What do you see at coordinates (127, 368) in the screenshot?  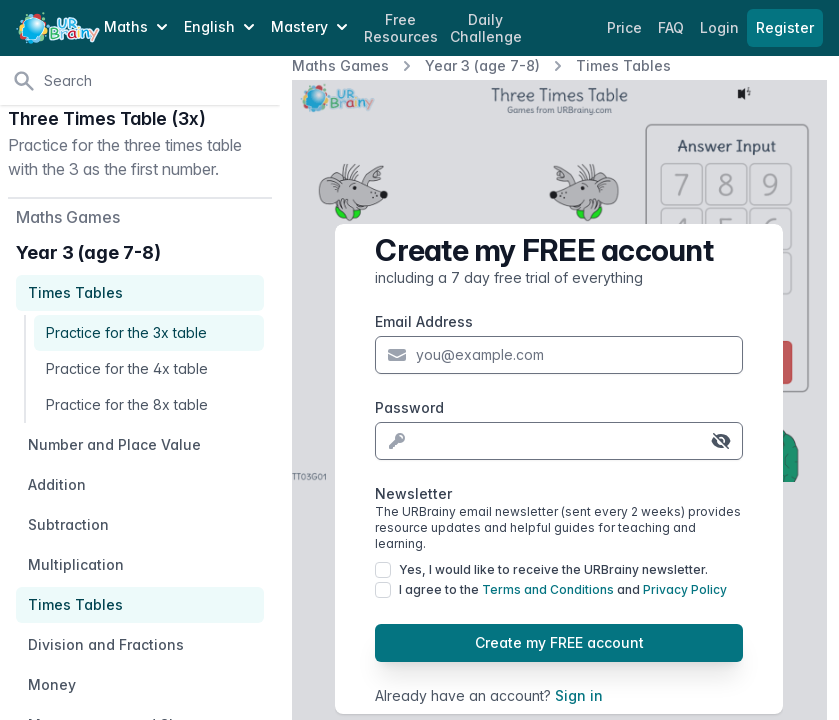 I see `Practice for the 4x table` at bounding box center [127, 368].